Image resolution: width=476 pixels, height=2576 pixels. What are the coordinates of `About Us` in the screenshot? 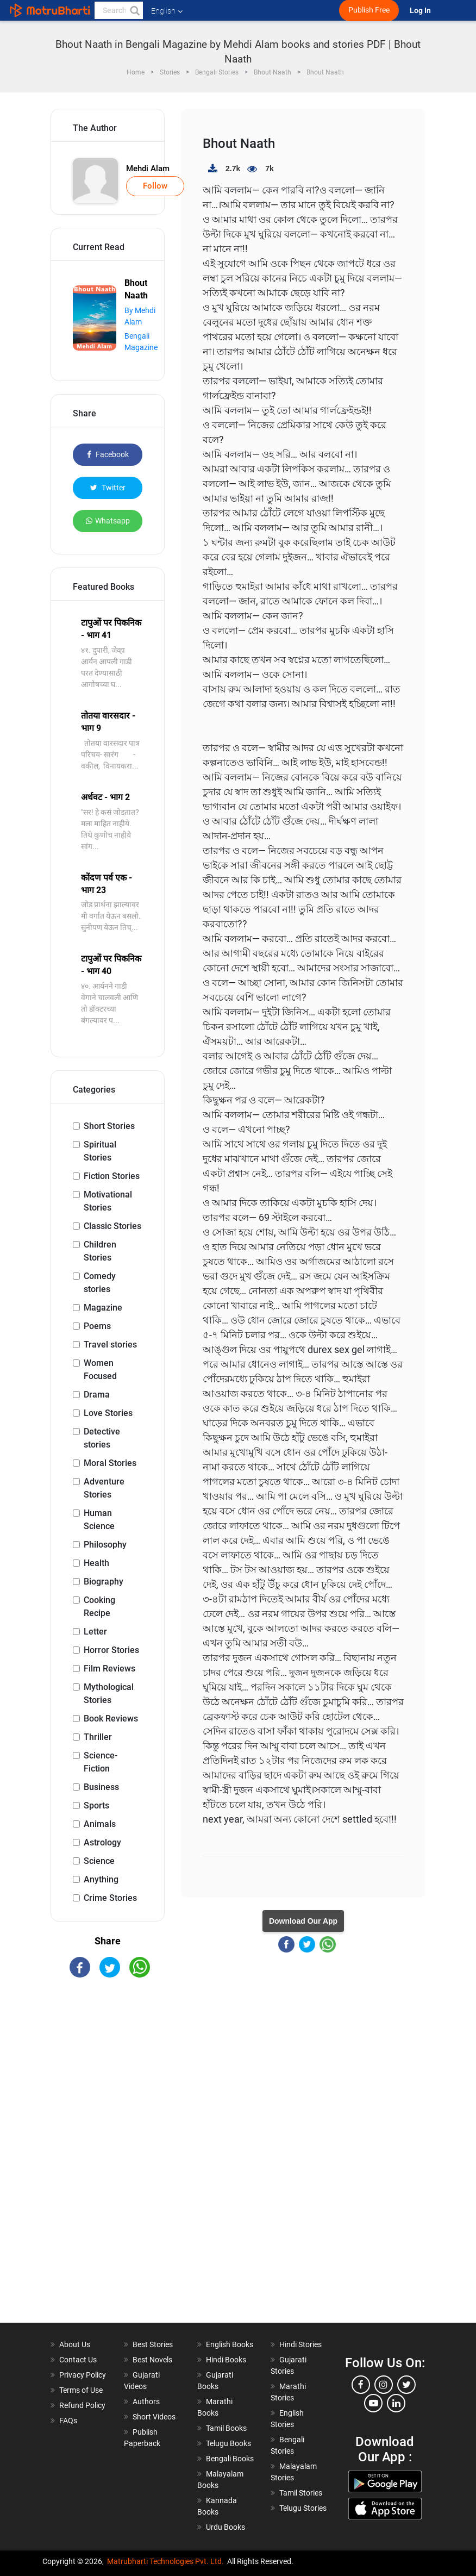 It's located at (74, 2344).